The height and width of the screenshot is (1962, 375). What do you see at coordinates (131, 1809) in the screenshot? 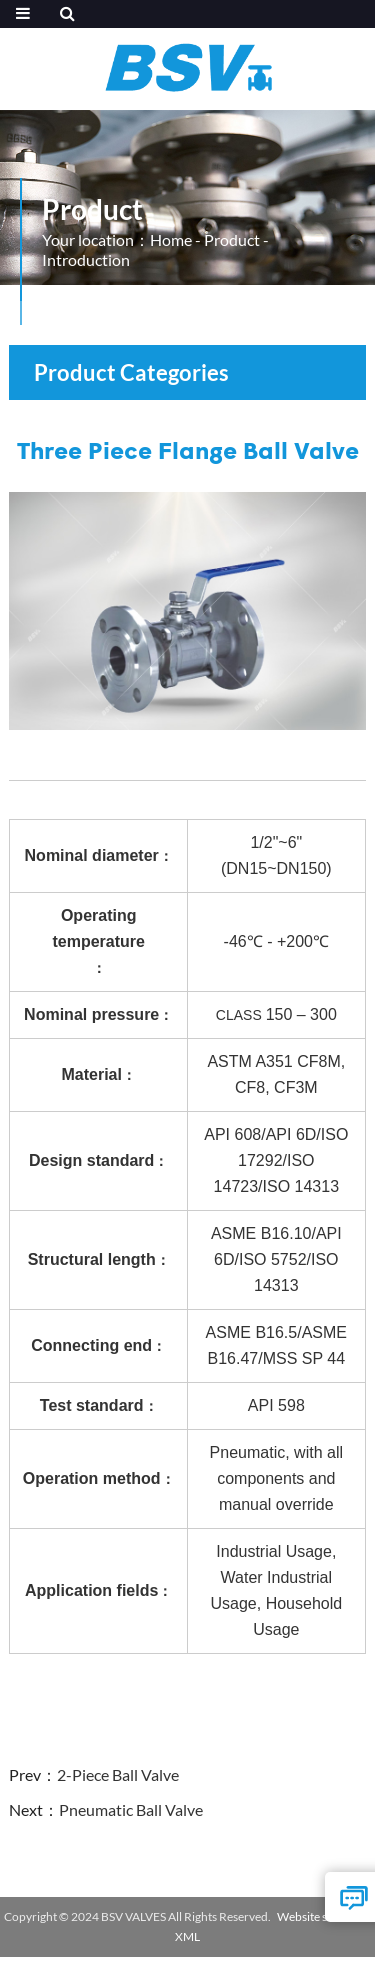
I see `Pneumatic Ball Valve` at bounding box center [131, 1809].